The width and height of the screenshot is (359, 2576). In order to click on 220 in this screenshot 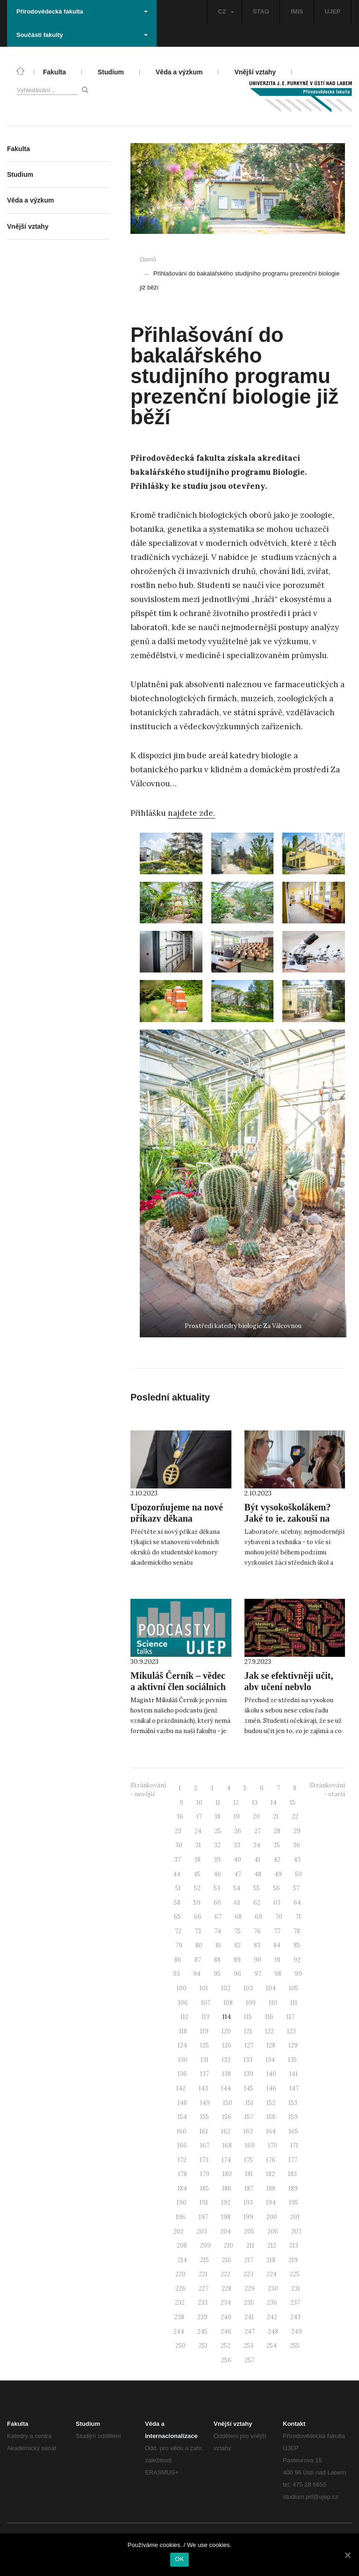, I will do `click(180, 2274)`.